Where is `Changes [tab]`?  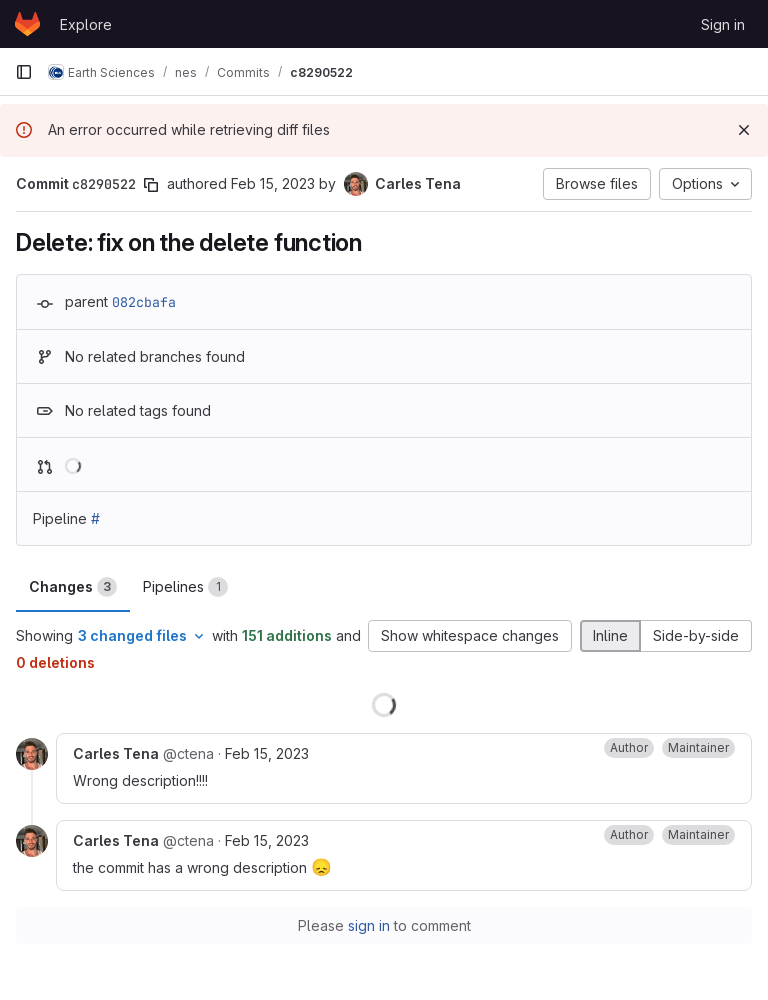
Changes [tab] is located at coordinates (73, 587).